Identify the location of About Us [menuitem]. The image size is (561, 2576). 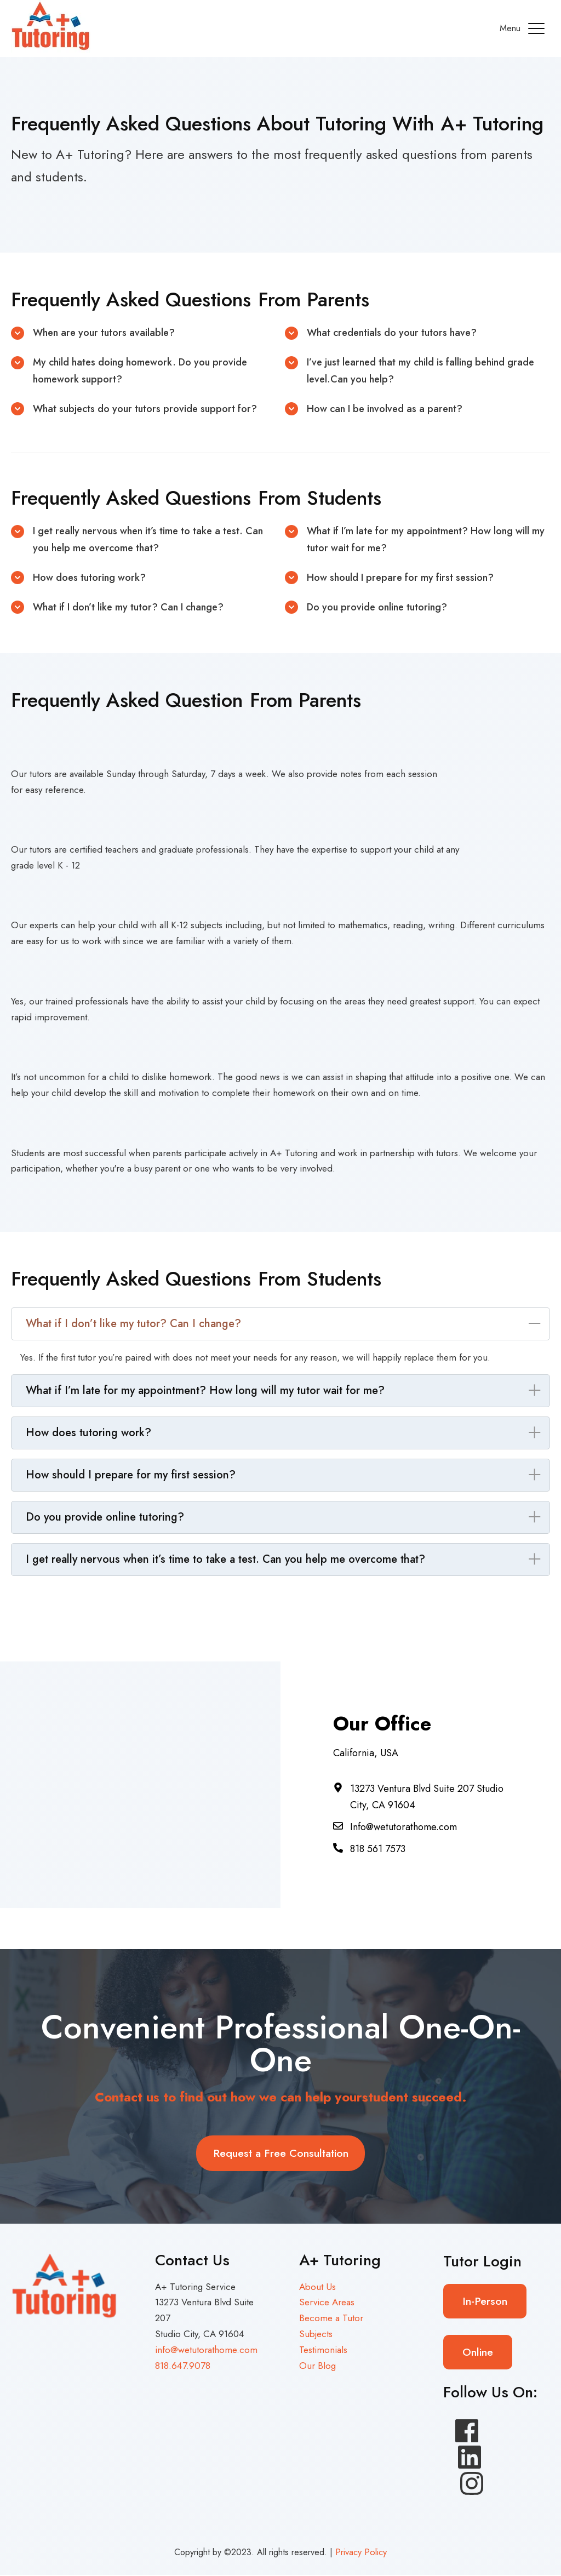
(317, 2287).